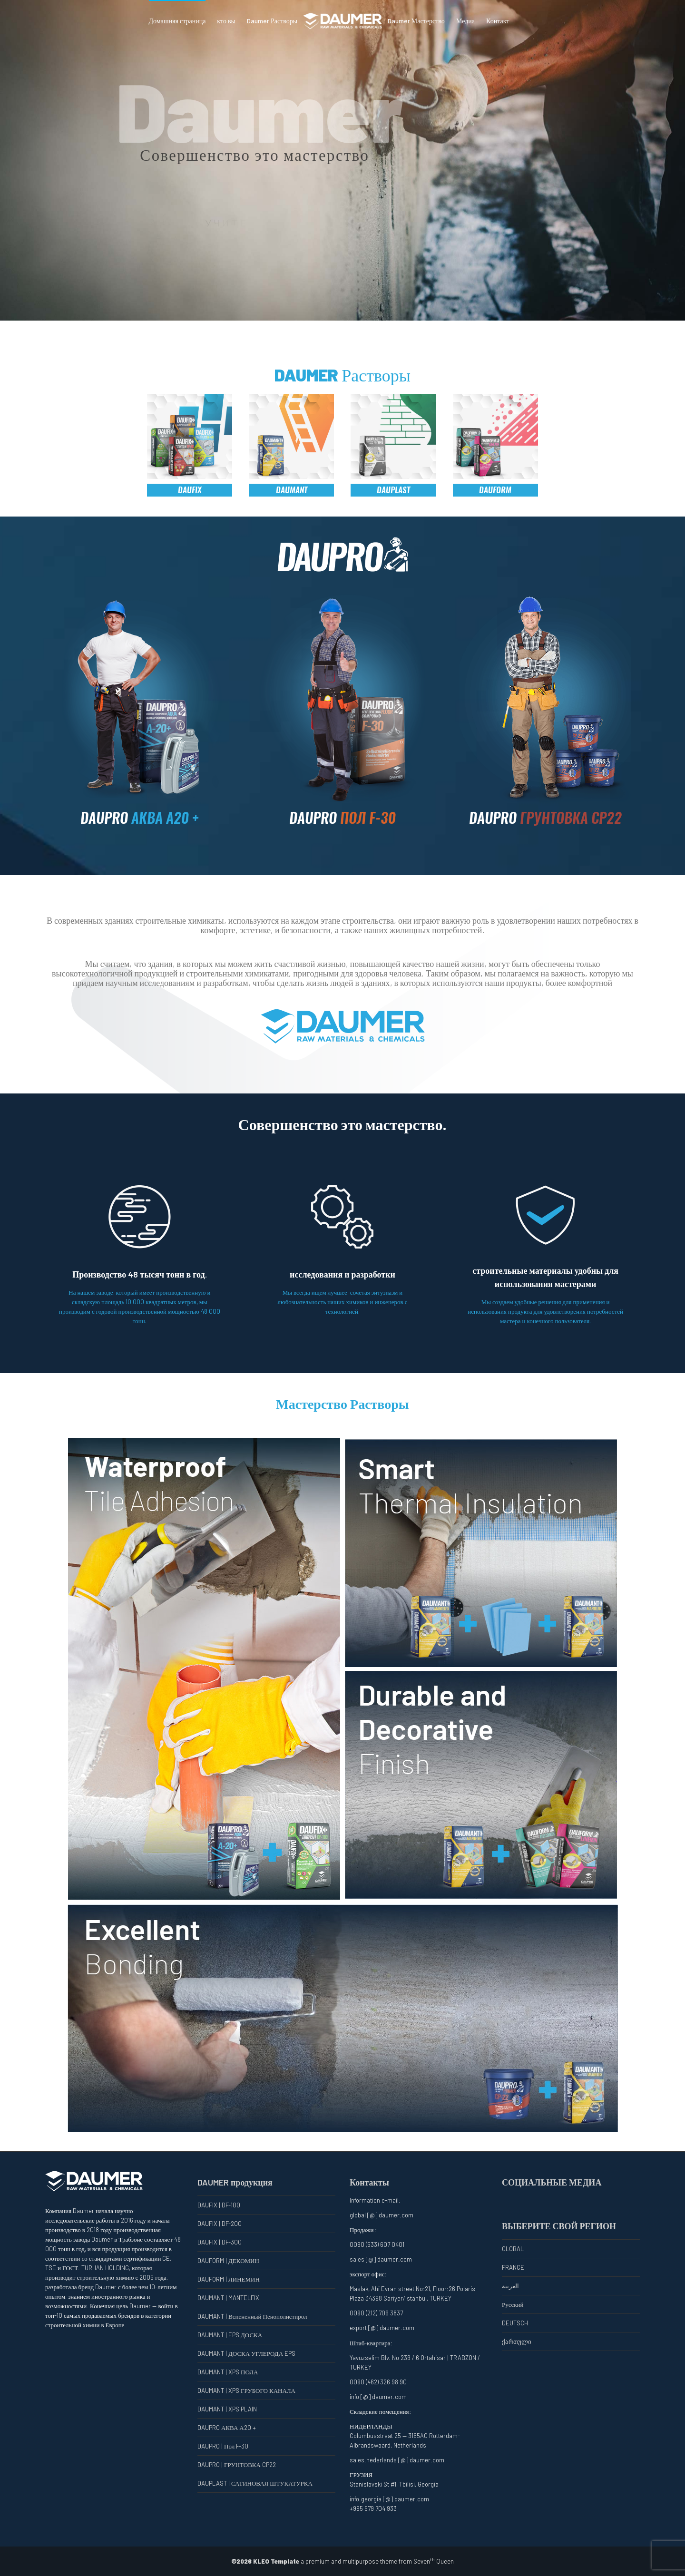  What do you see at coordinates (227, 2372) in the screenshot?
I see `DAUMANT | XPS ПОЛА` at bounding box center [227, 2372].